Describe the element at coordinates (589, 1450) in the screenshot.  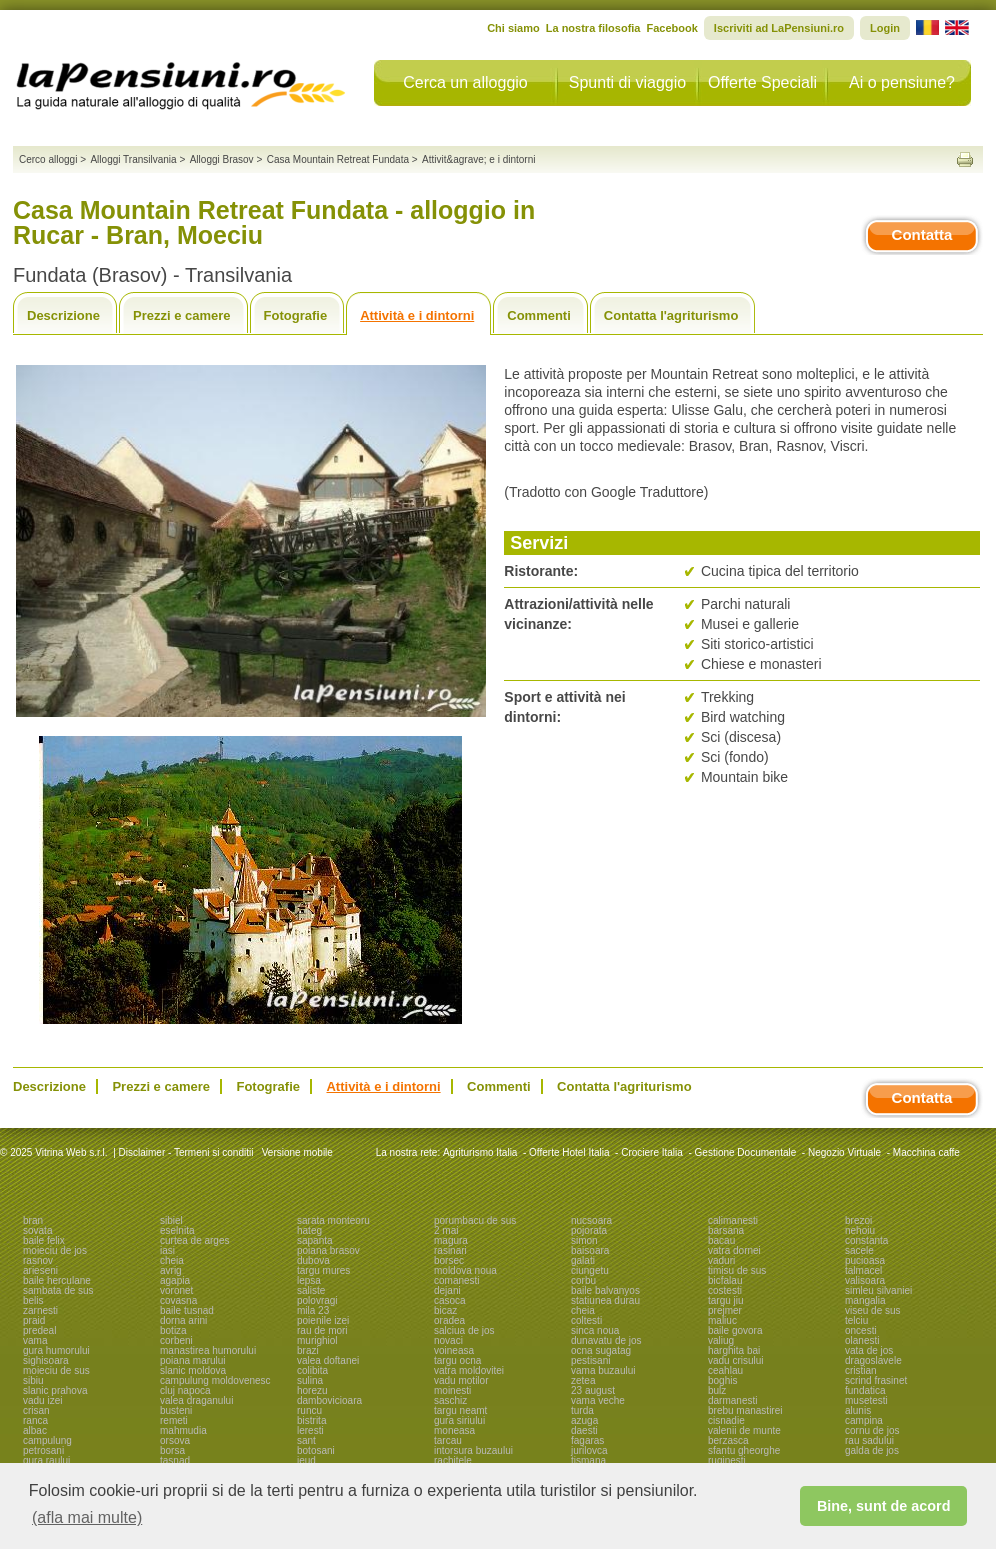
I see `jurilovca` at that location.